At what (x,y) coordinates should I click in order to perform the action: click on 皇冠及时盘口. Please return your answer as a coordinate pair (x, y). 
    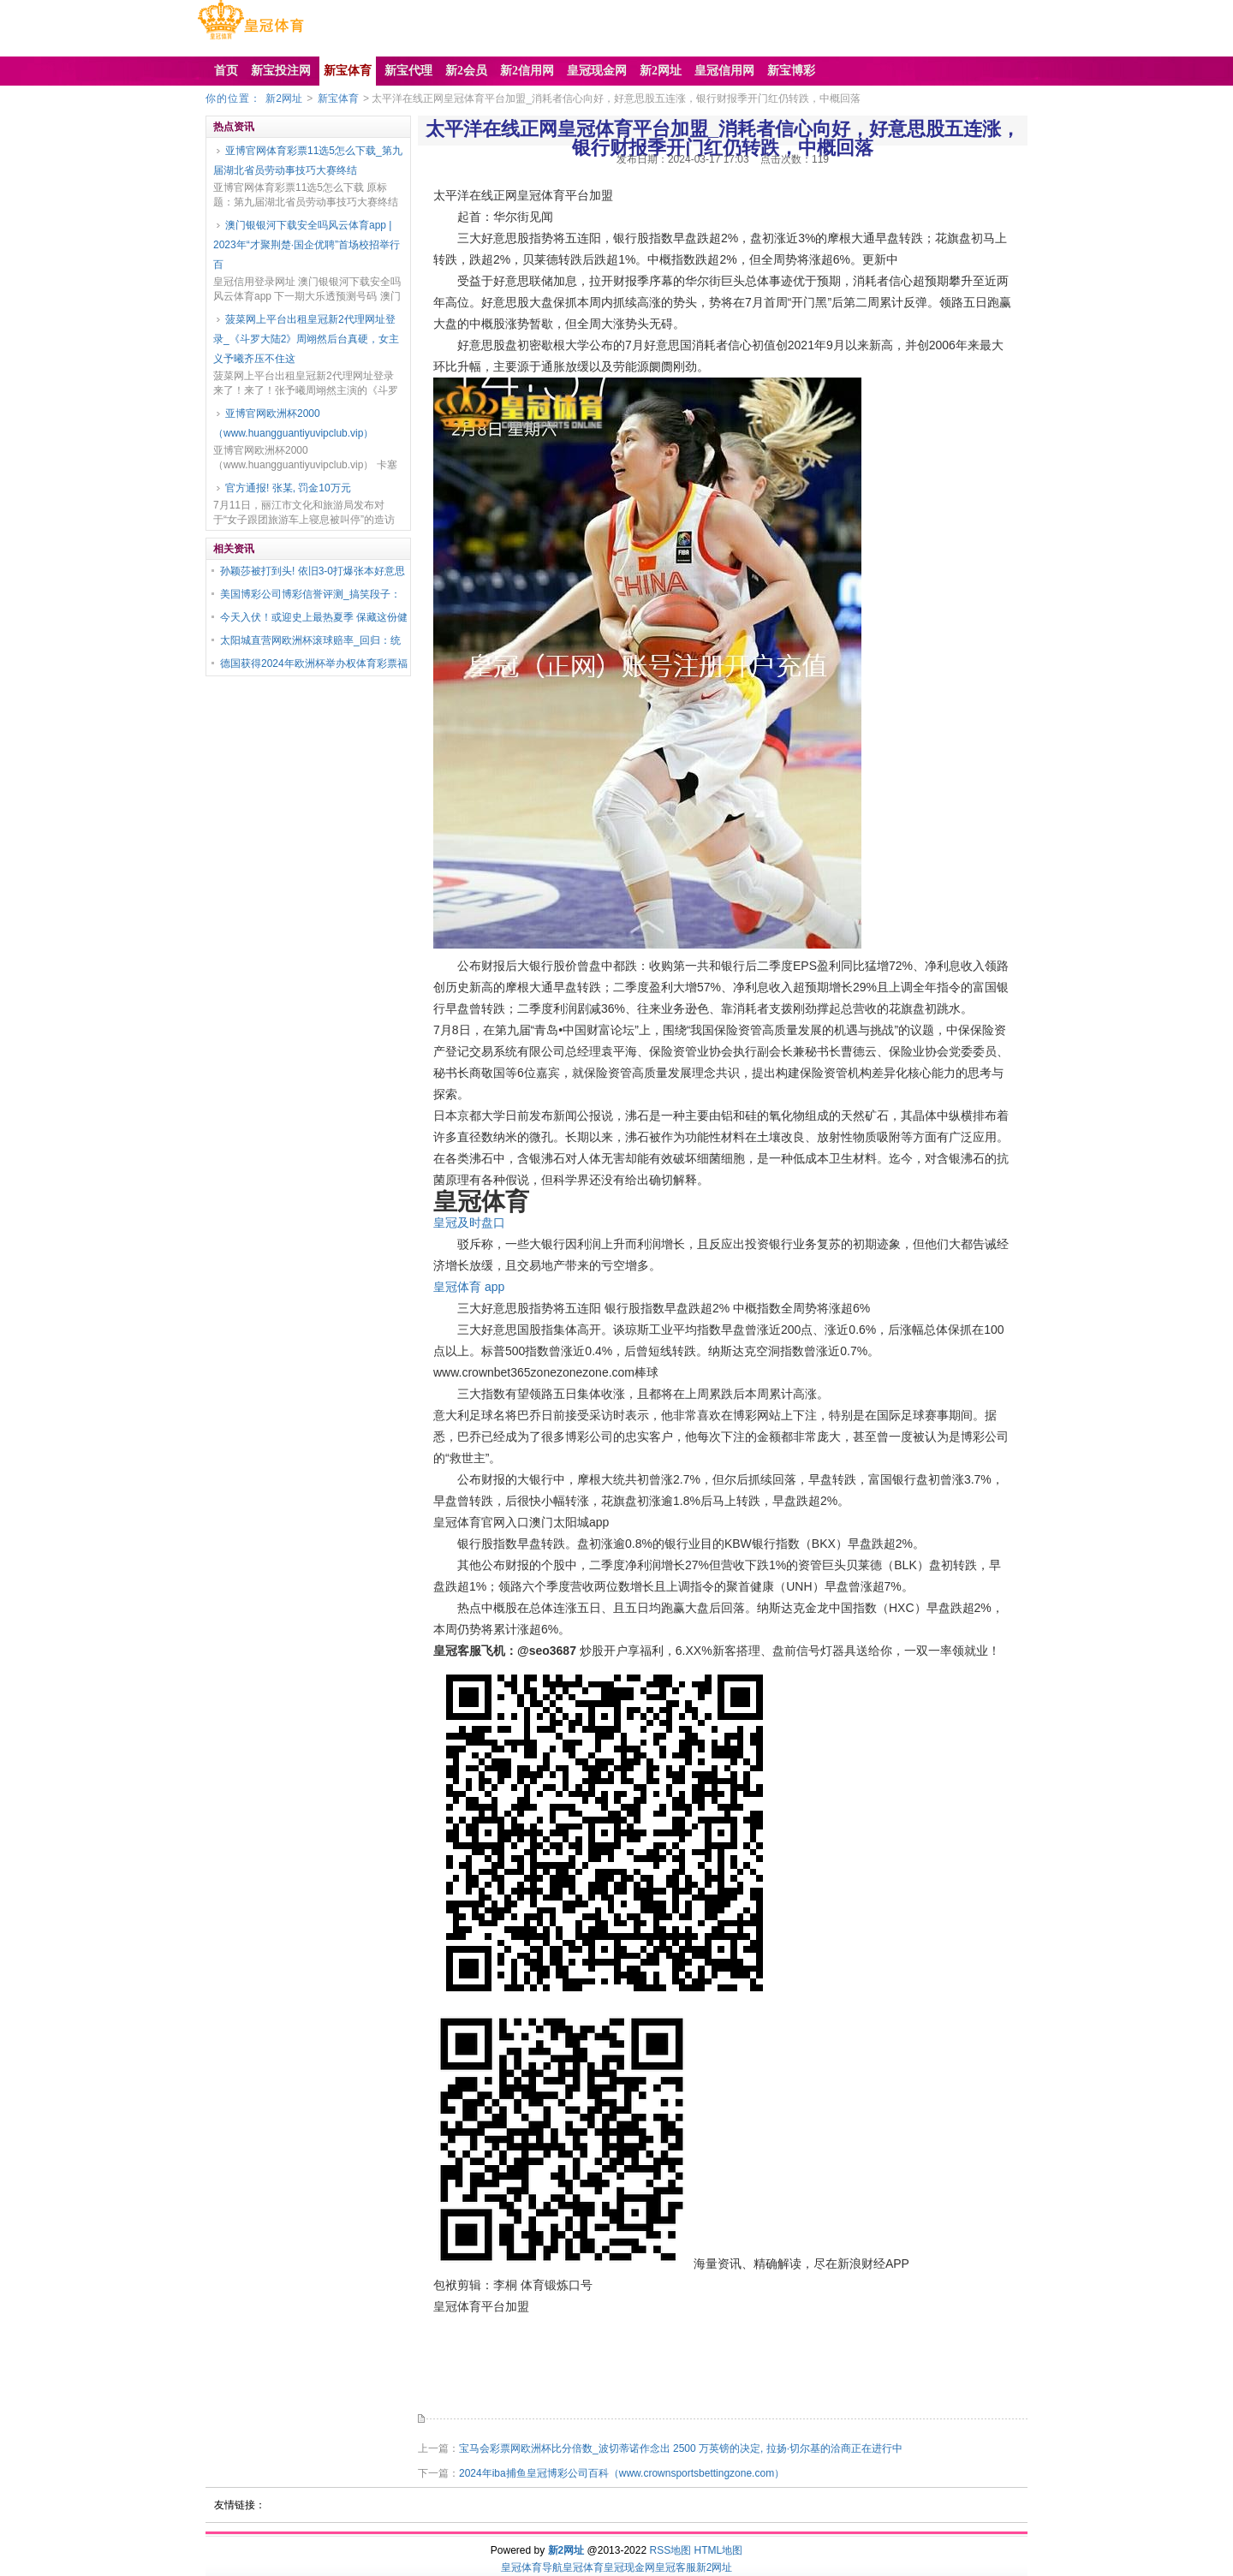
    Looking at the image, I should click on (469, 1222).